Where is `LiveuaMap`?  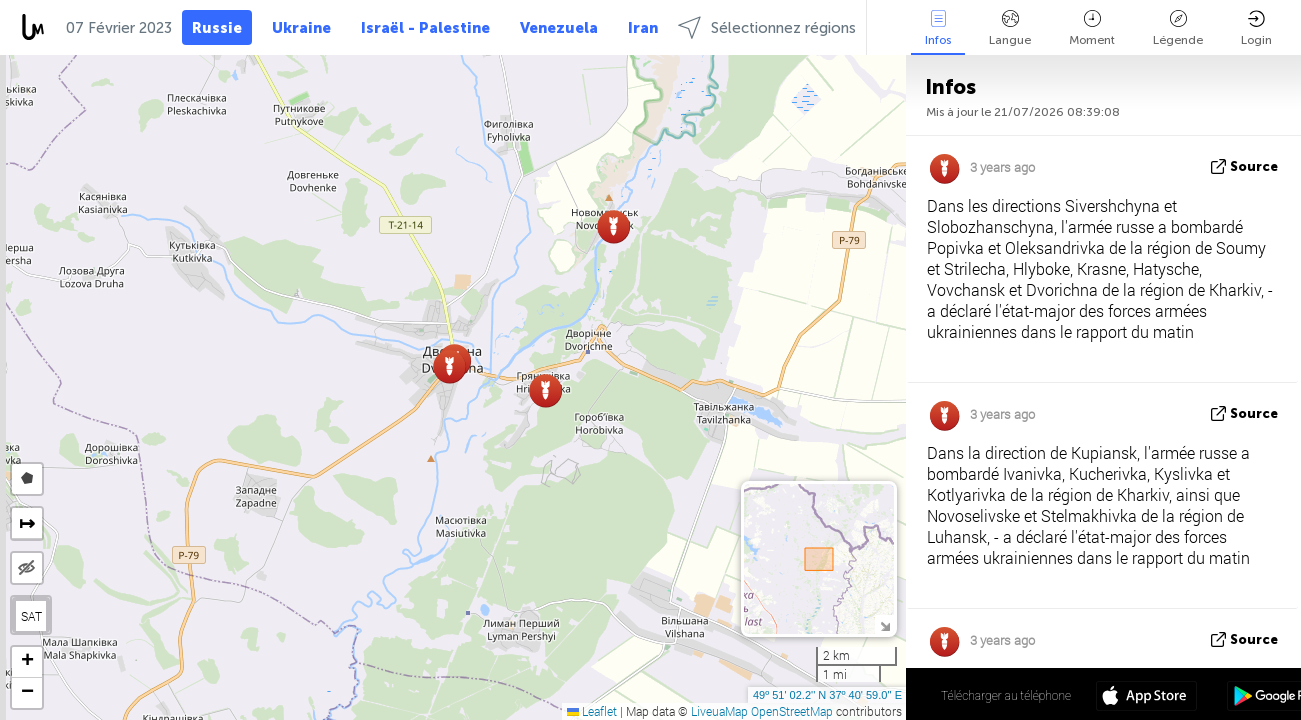
LiveuaMap is located at coordinates (719, 711).